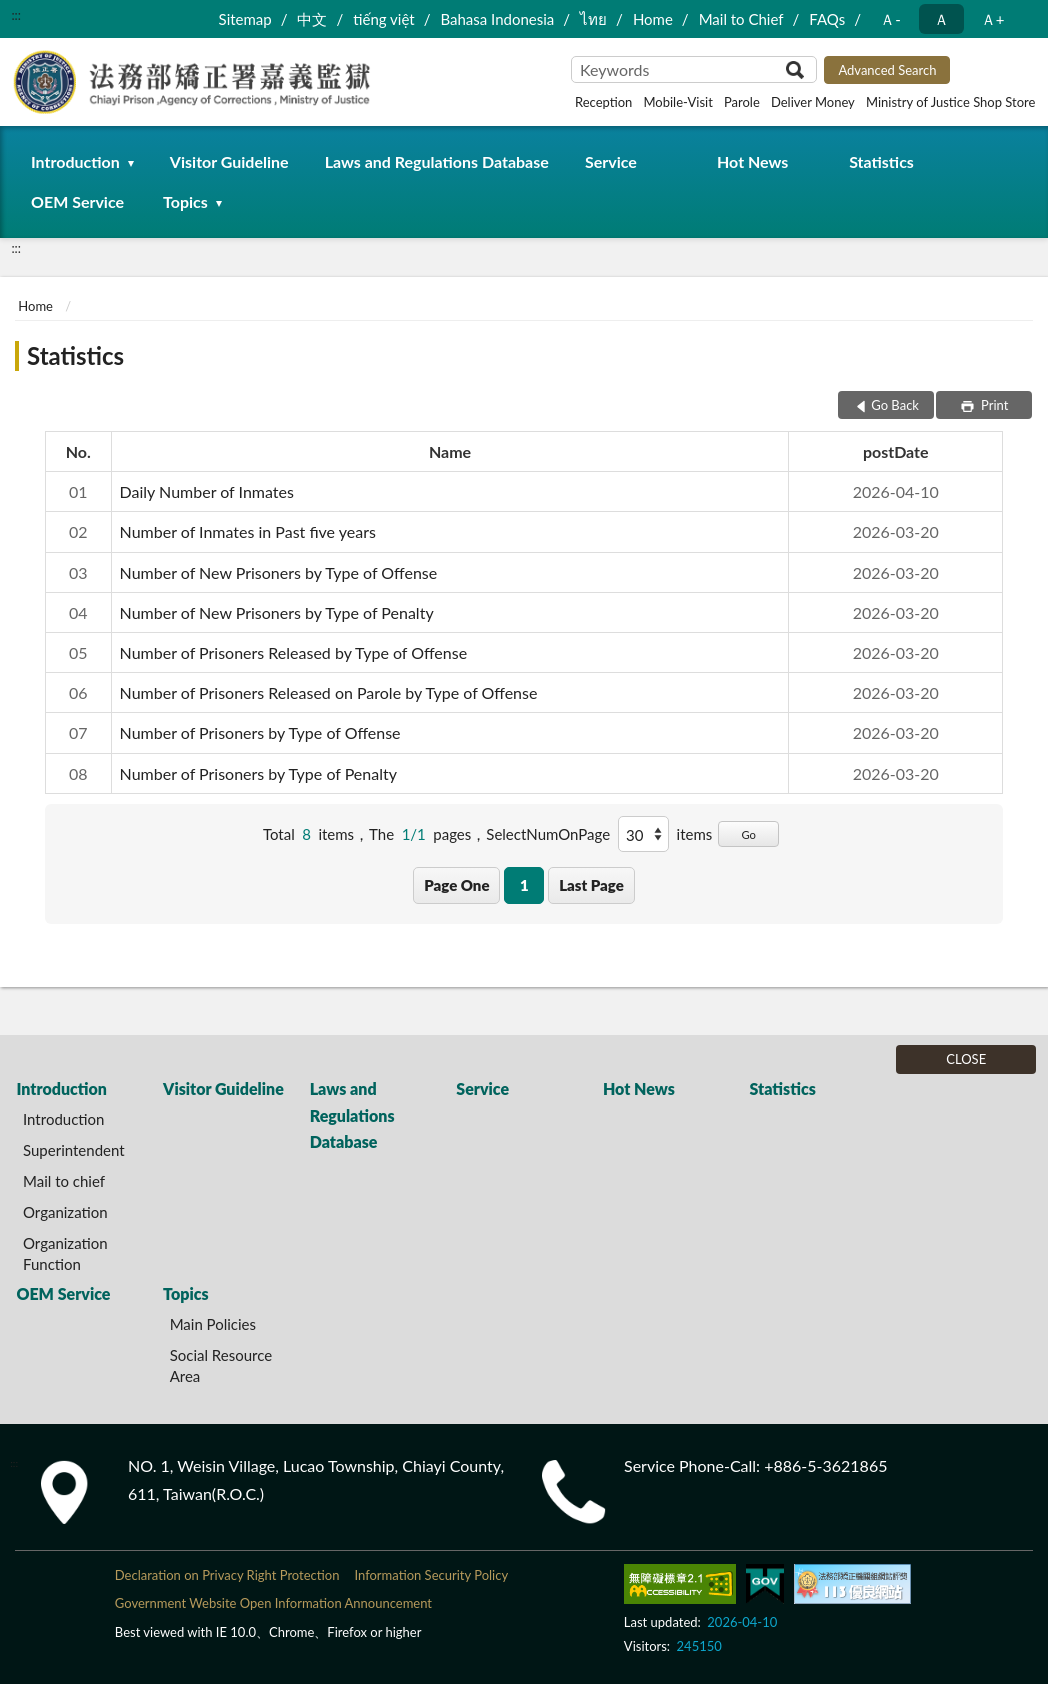 Image resolution: width=1048 pixels, height=1684 pixels. I want to click on Mail to Chief, so click(741, 19).